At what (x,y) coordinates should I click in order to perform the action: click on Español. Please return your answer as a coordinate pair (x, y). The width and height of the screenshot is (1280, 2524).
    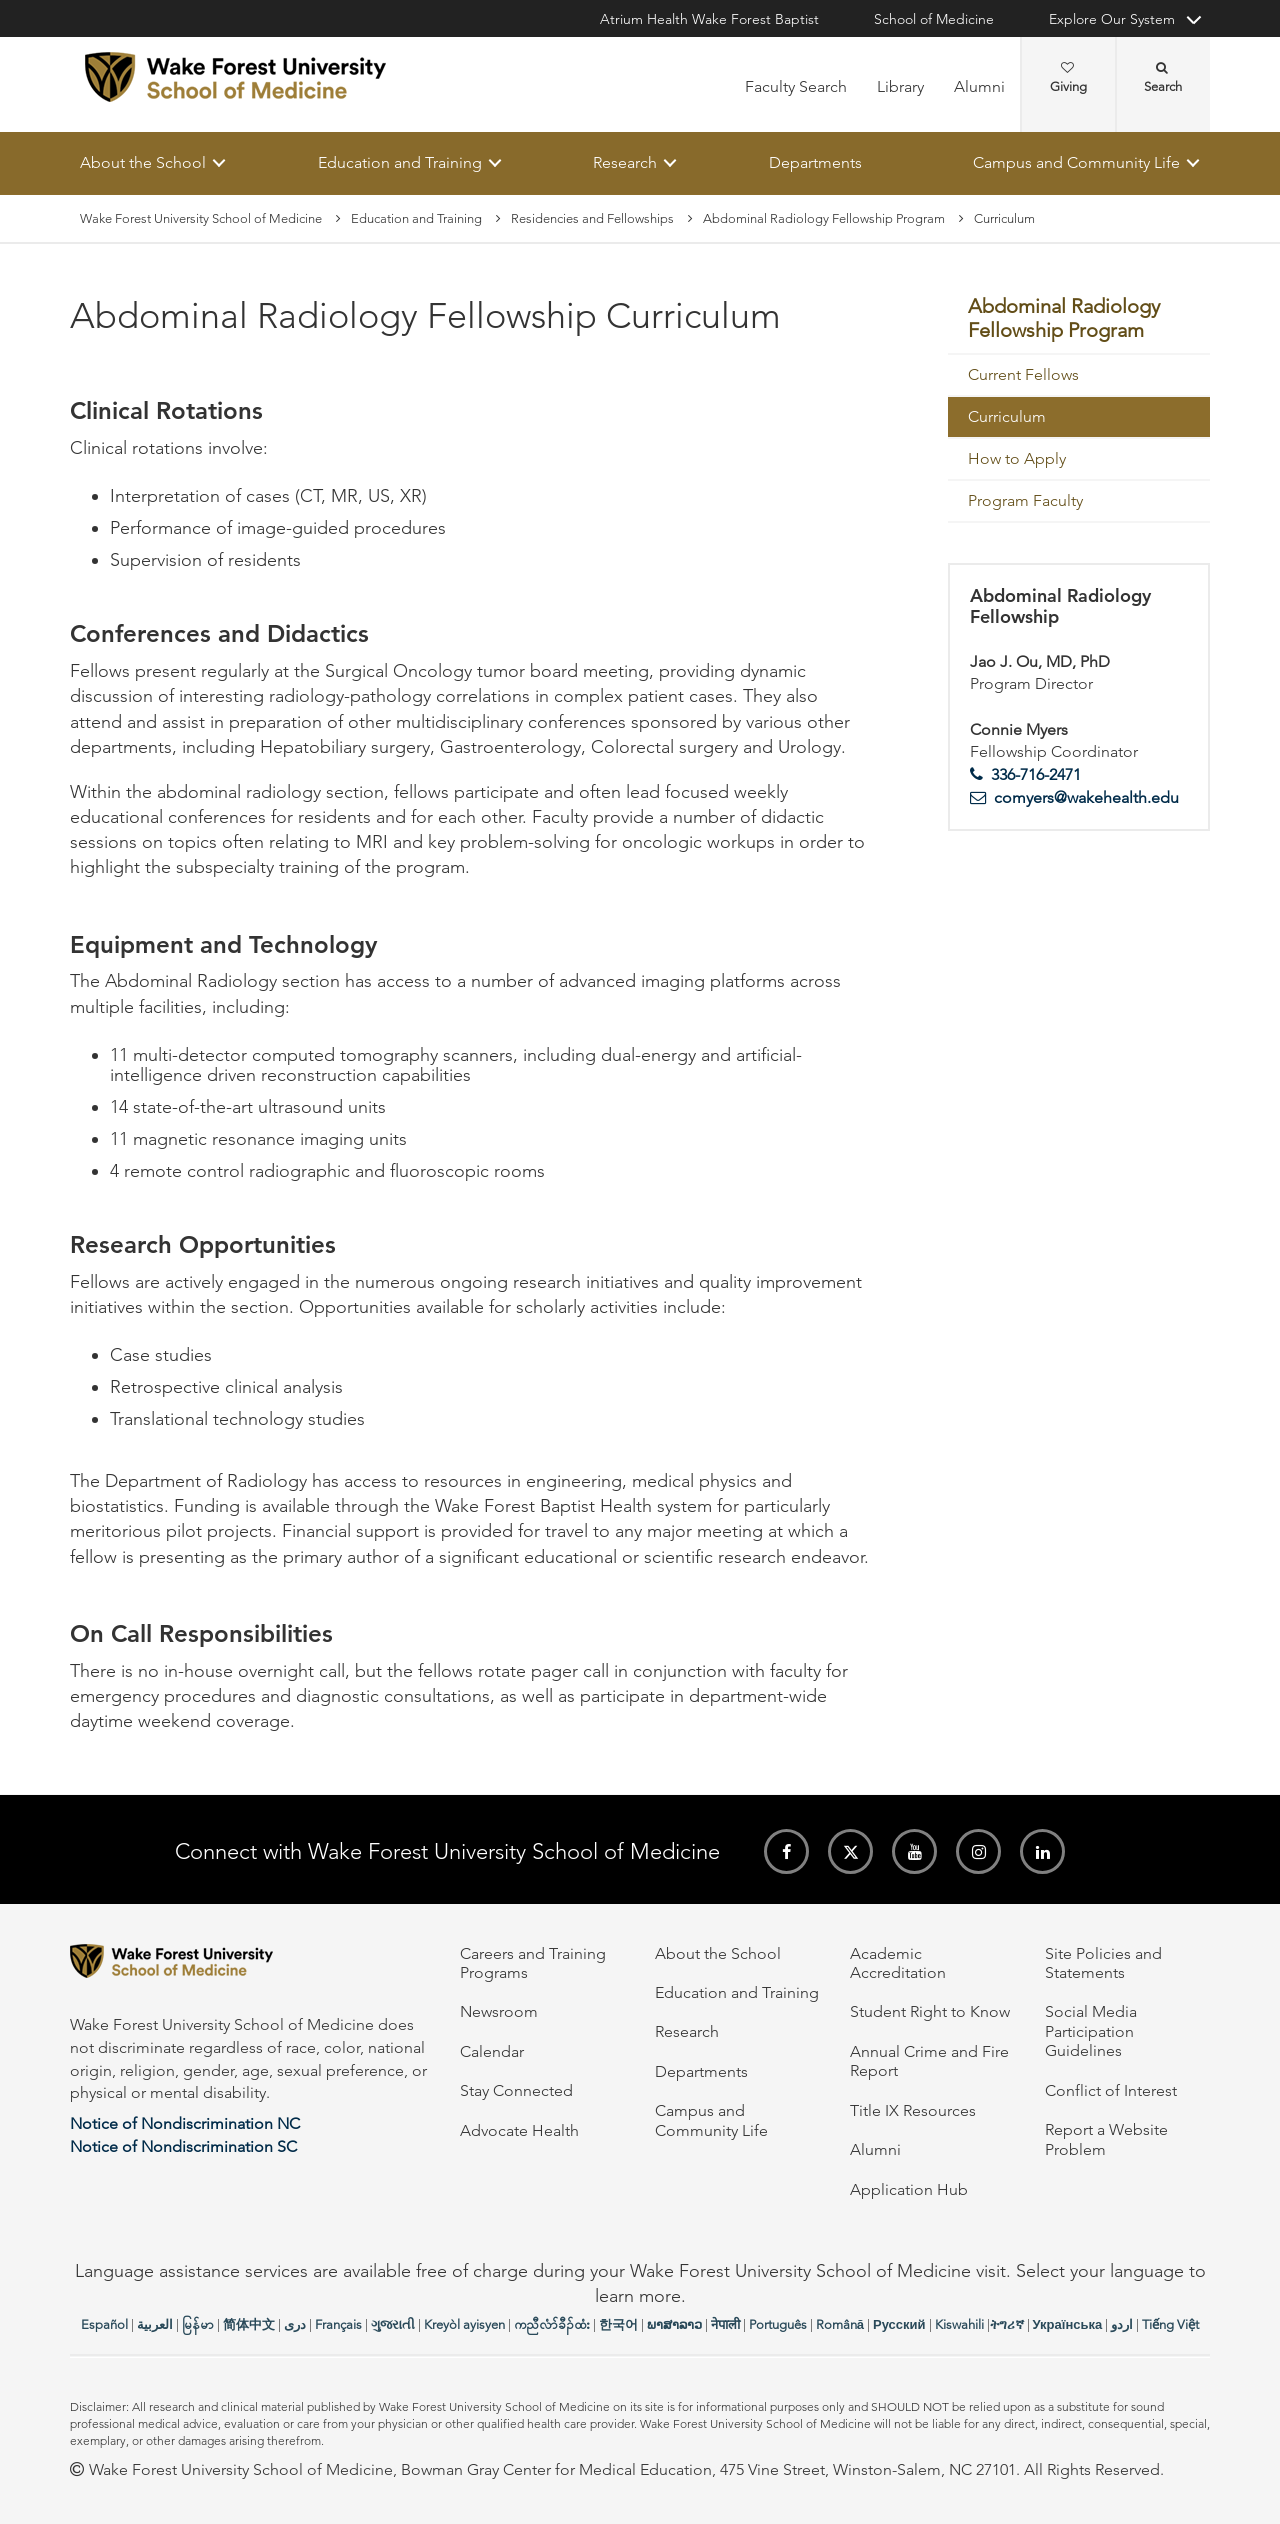
    Looking at the image, I should click on (104, 2324).